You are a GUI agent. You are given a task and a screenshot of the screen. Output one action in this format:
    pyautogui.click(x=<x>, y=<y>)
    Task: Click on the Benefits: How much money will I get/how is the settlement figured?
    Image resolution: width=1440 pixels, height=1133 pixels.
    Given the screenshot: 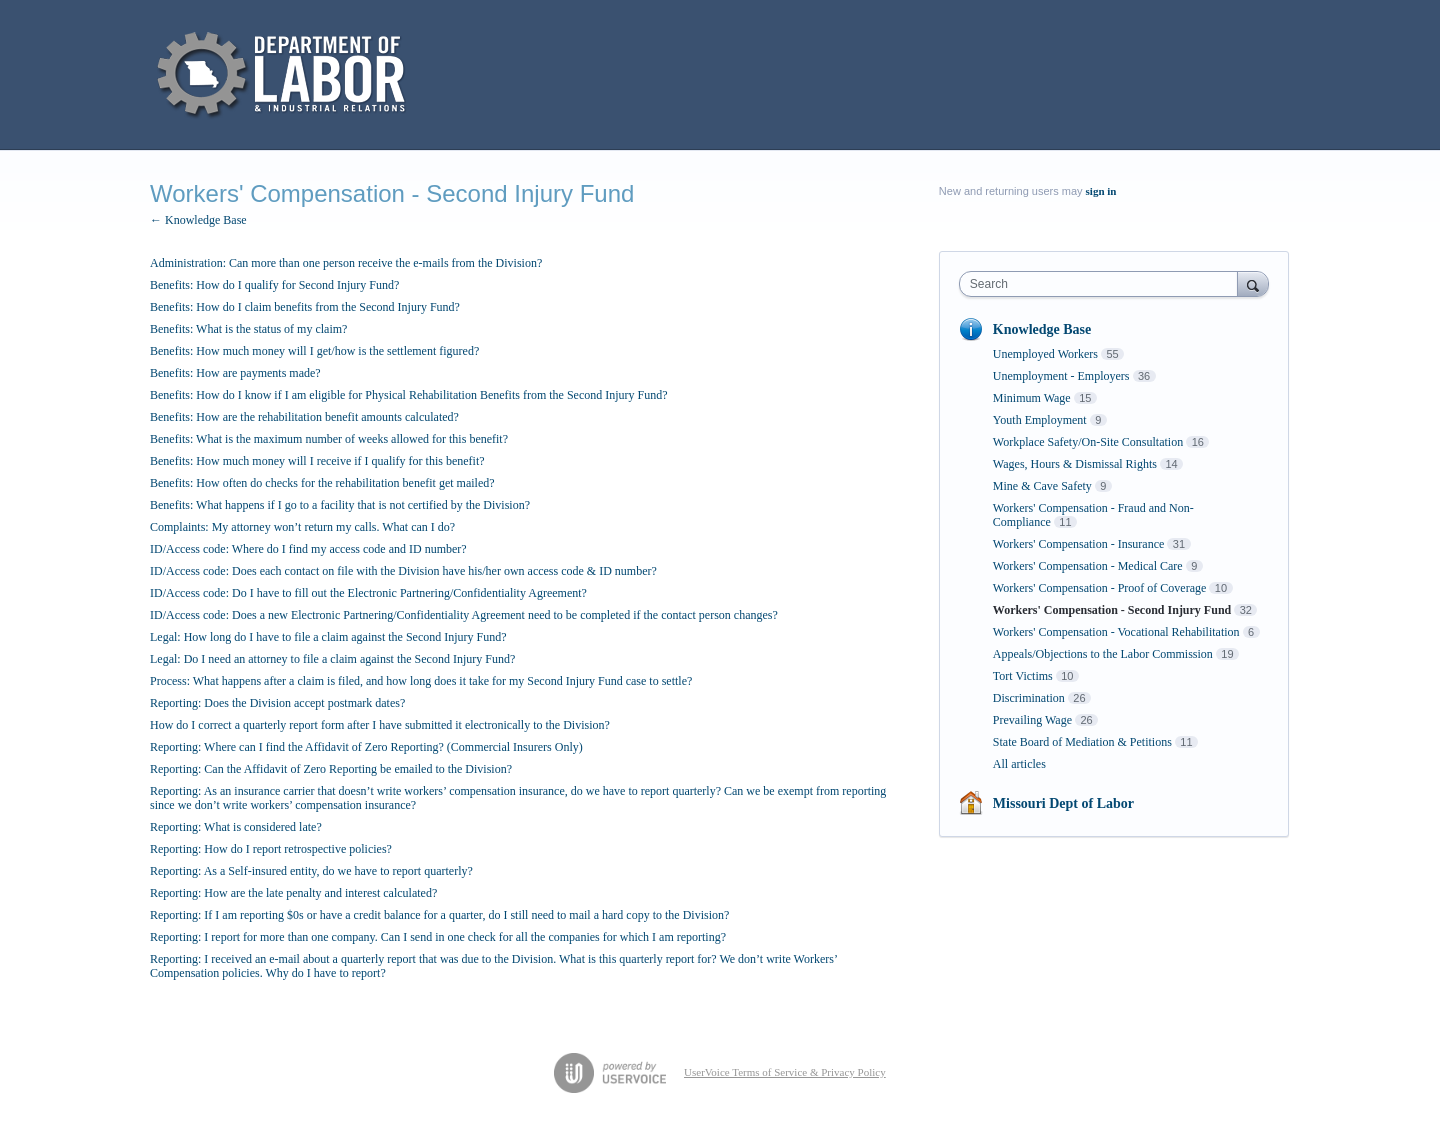 What is the action you would take?
    pyautogui.click(x=314, y=351)
    